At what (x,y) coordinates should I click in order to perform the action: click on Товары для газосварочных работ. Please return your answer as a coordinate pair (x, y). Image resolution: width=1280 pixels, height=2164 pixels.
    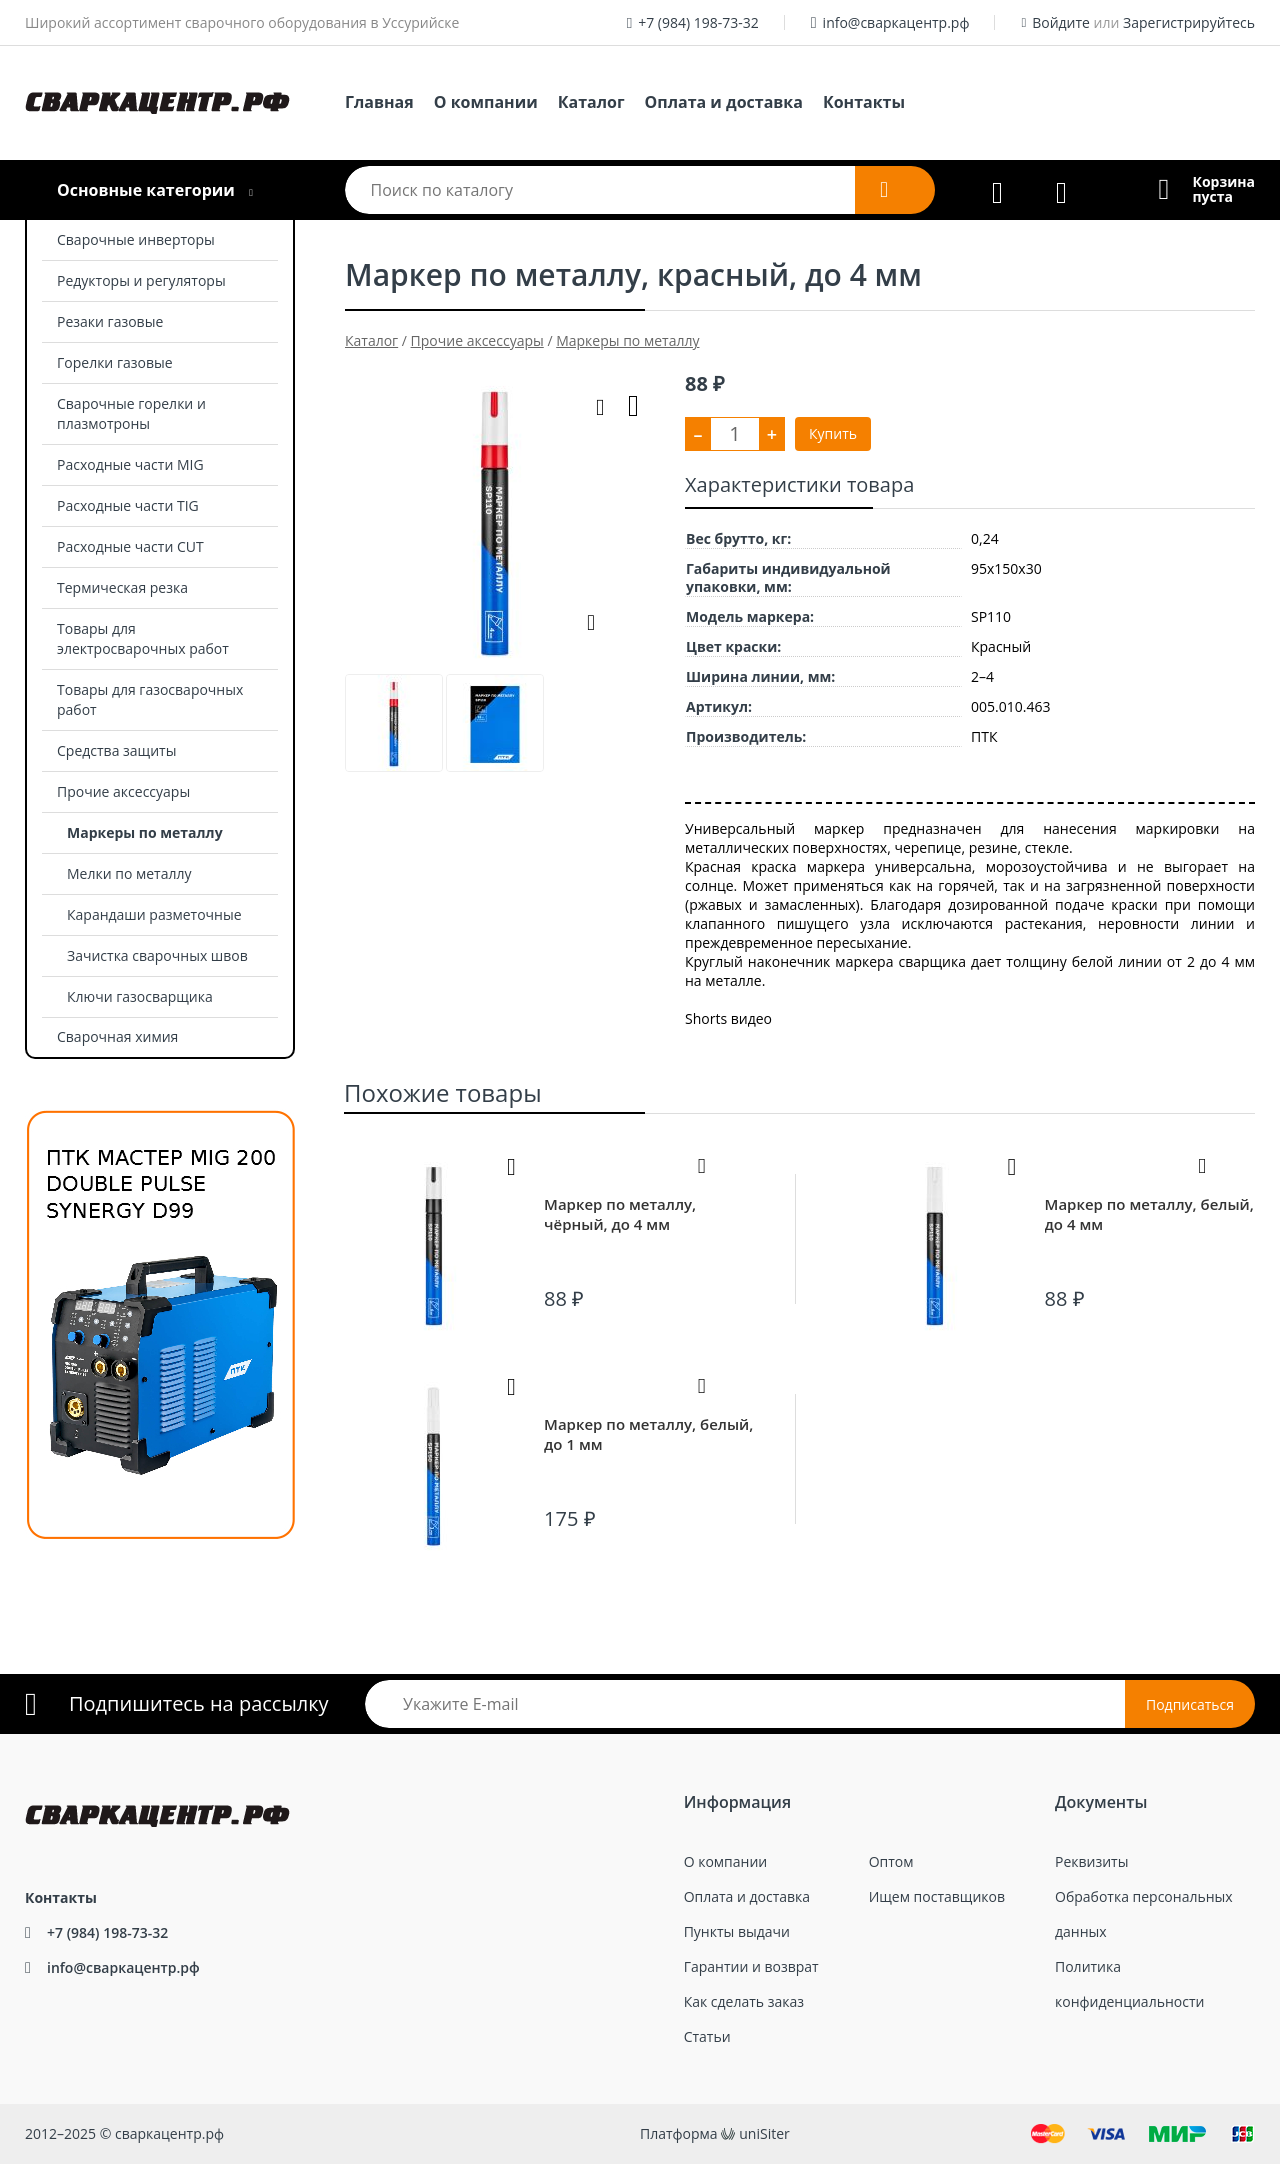
    Looking at the image, I should click on (150, 699).